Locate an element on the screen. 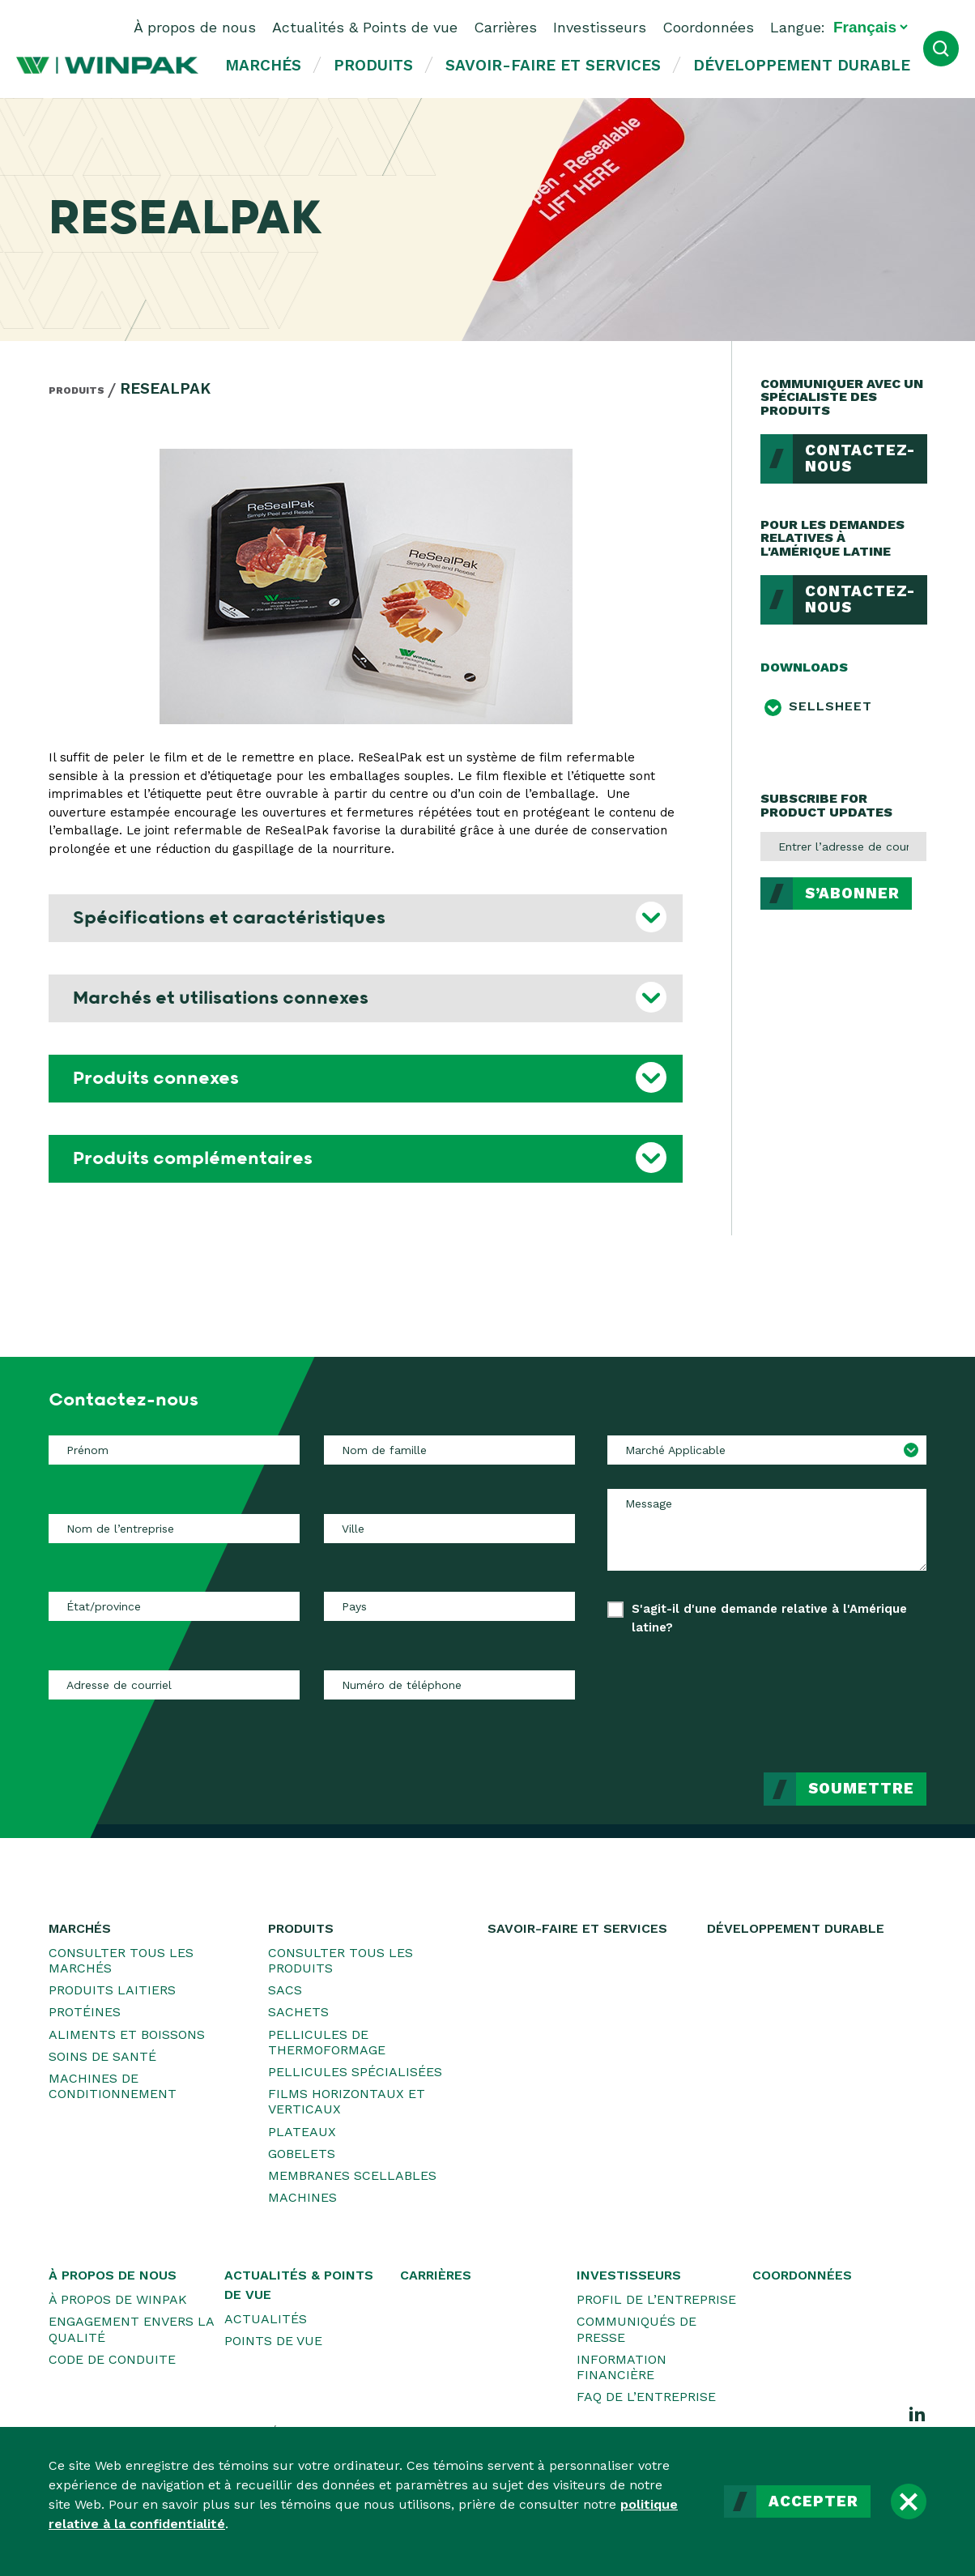  Carrières is located at coordinates (505, 27).